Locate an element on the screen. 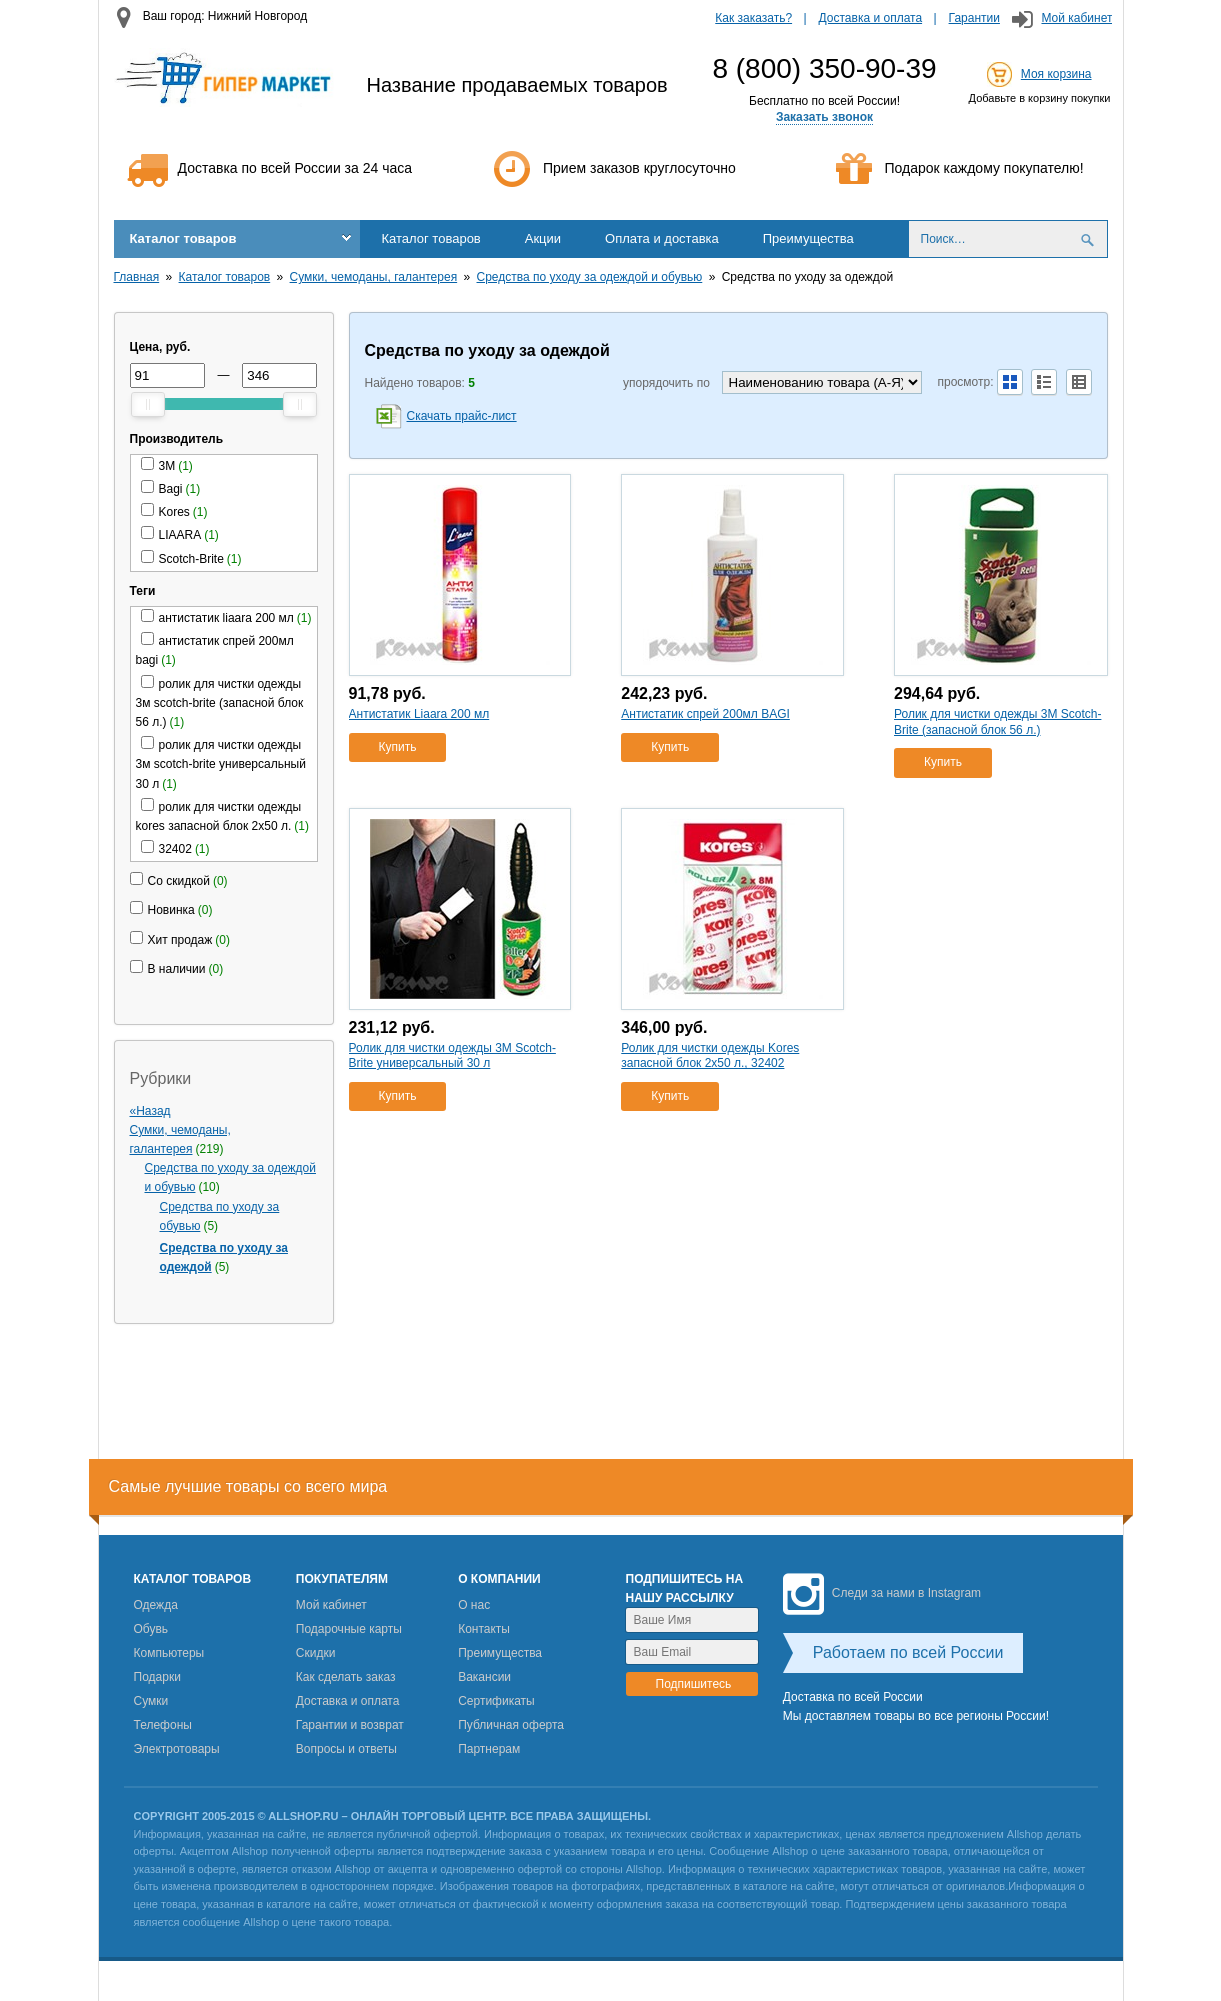  Контакты is located at coordinates (484, 1629).